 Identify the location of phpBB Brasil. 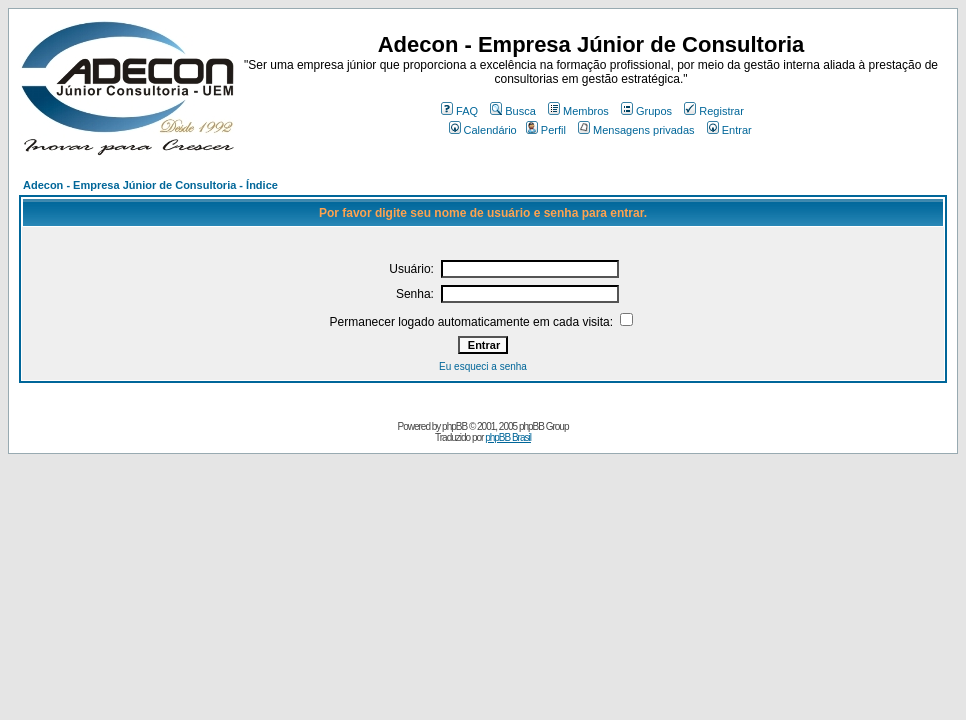
(508, 437).